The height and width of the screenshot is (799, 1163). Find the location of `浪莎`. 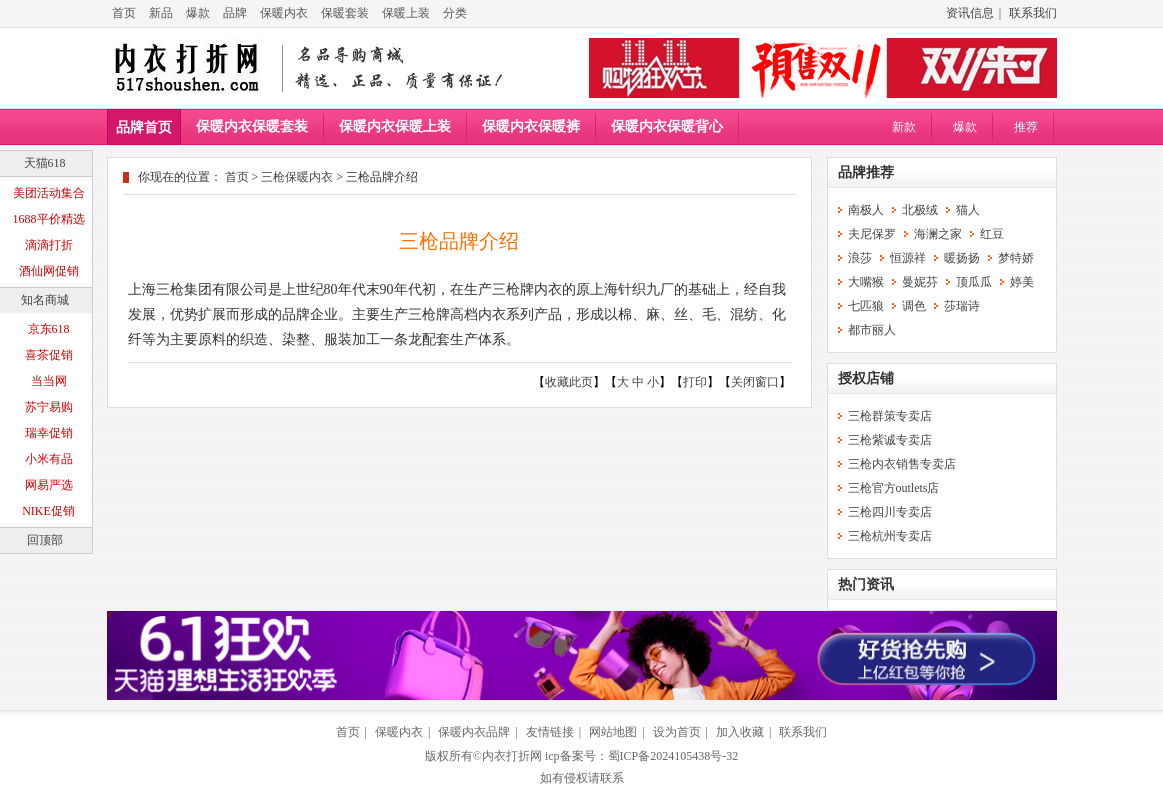

浪莎 is located at coordinates (860, 258).